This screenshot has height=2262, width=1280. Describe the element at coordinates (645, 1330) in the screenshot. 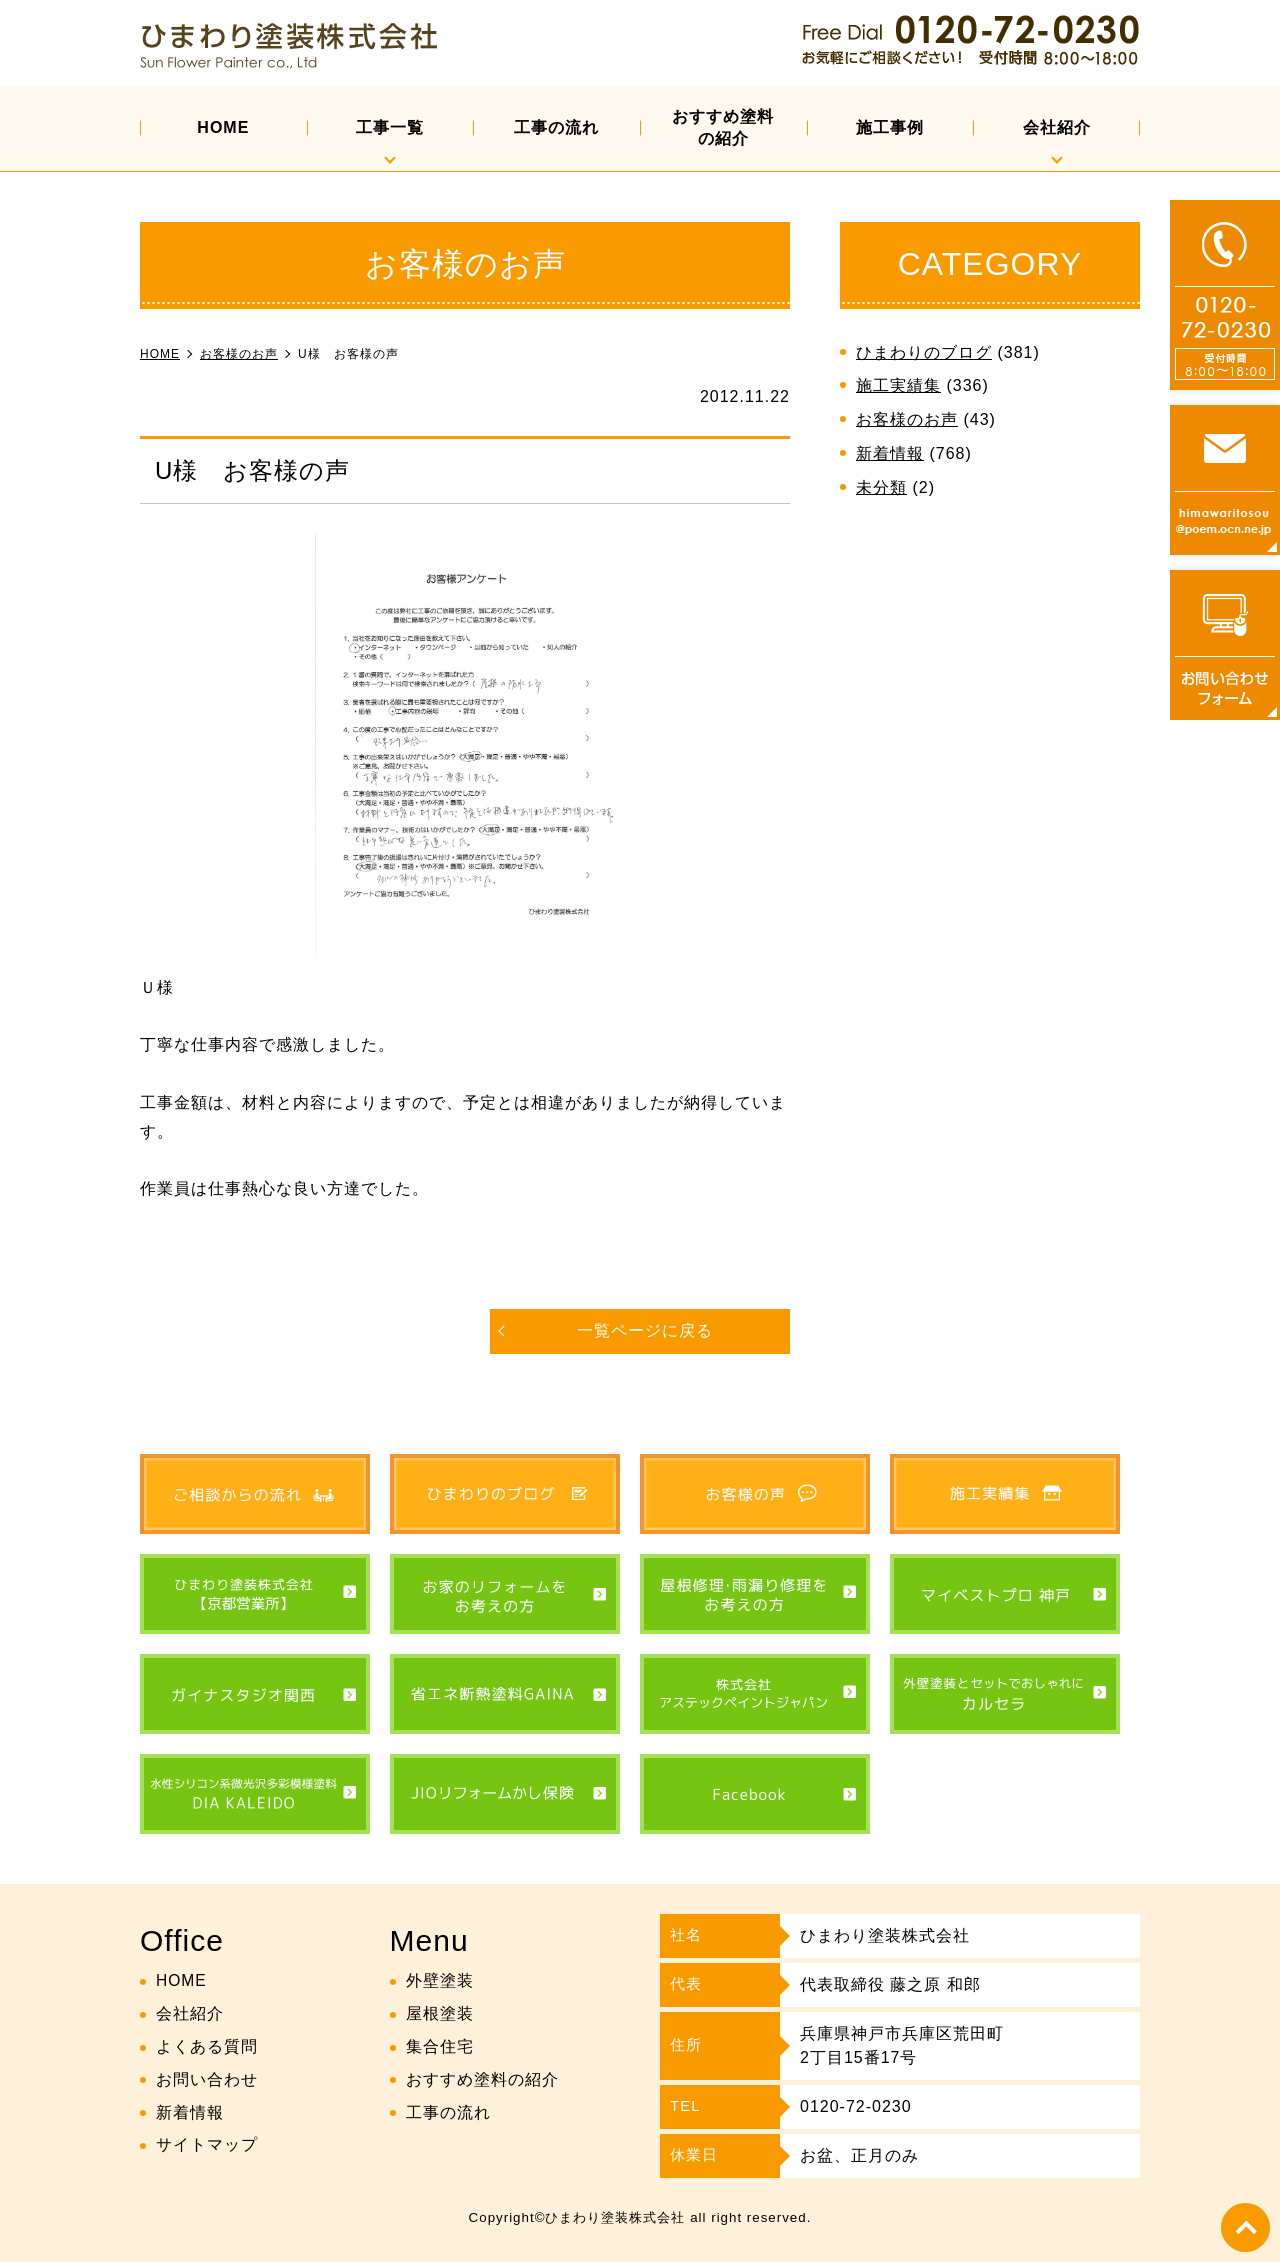

I see `一覧ページに戻る` at that location.